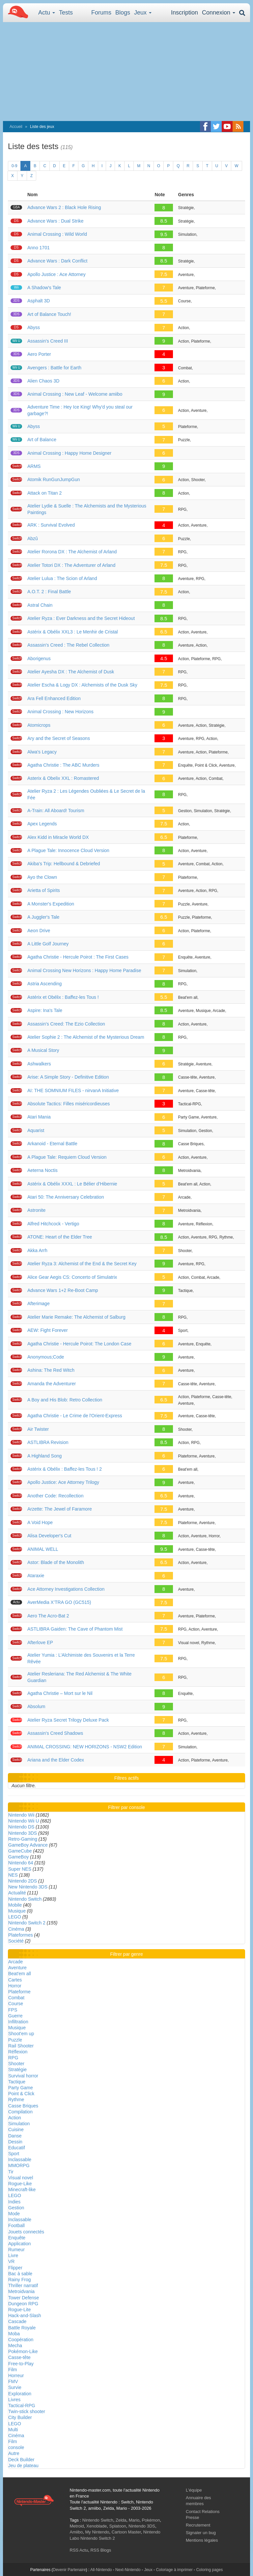  I want to click on Atelier Ryza Secret Trilogy Deluxe Pack, so click(68, 1720).